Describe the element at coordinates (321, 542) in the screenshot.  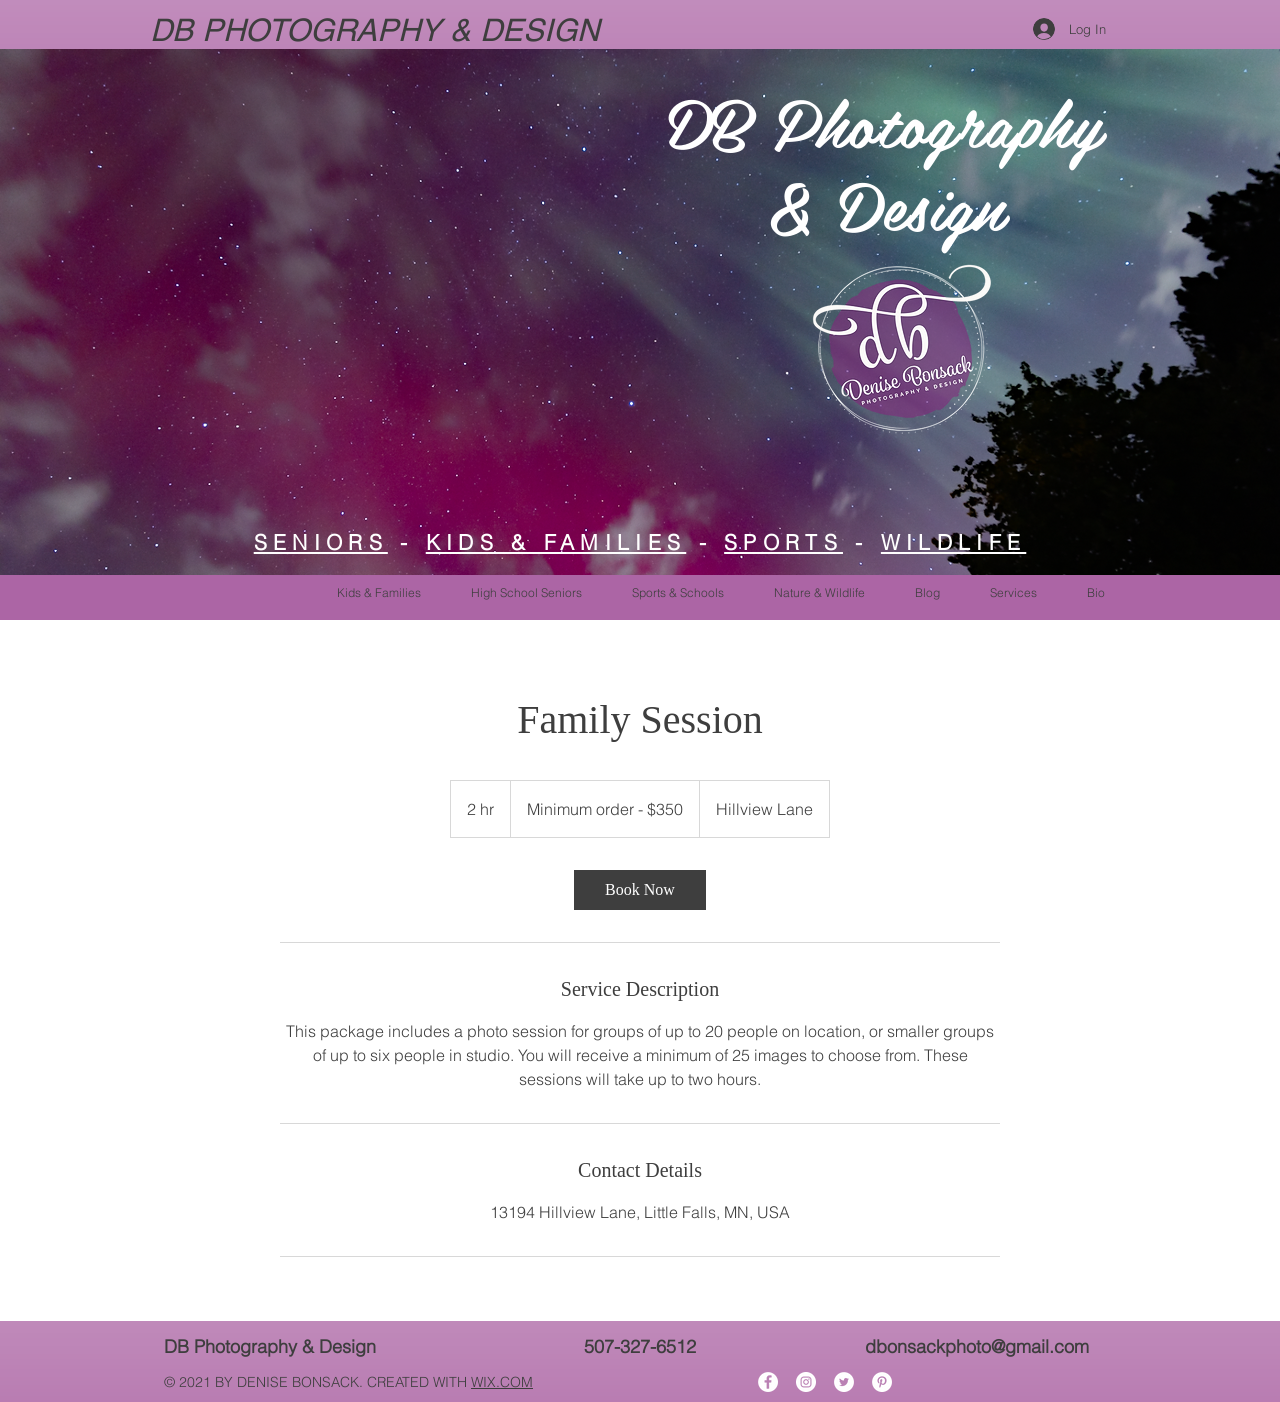
I see `SENIORS` at that location.